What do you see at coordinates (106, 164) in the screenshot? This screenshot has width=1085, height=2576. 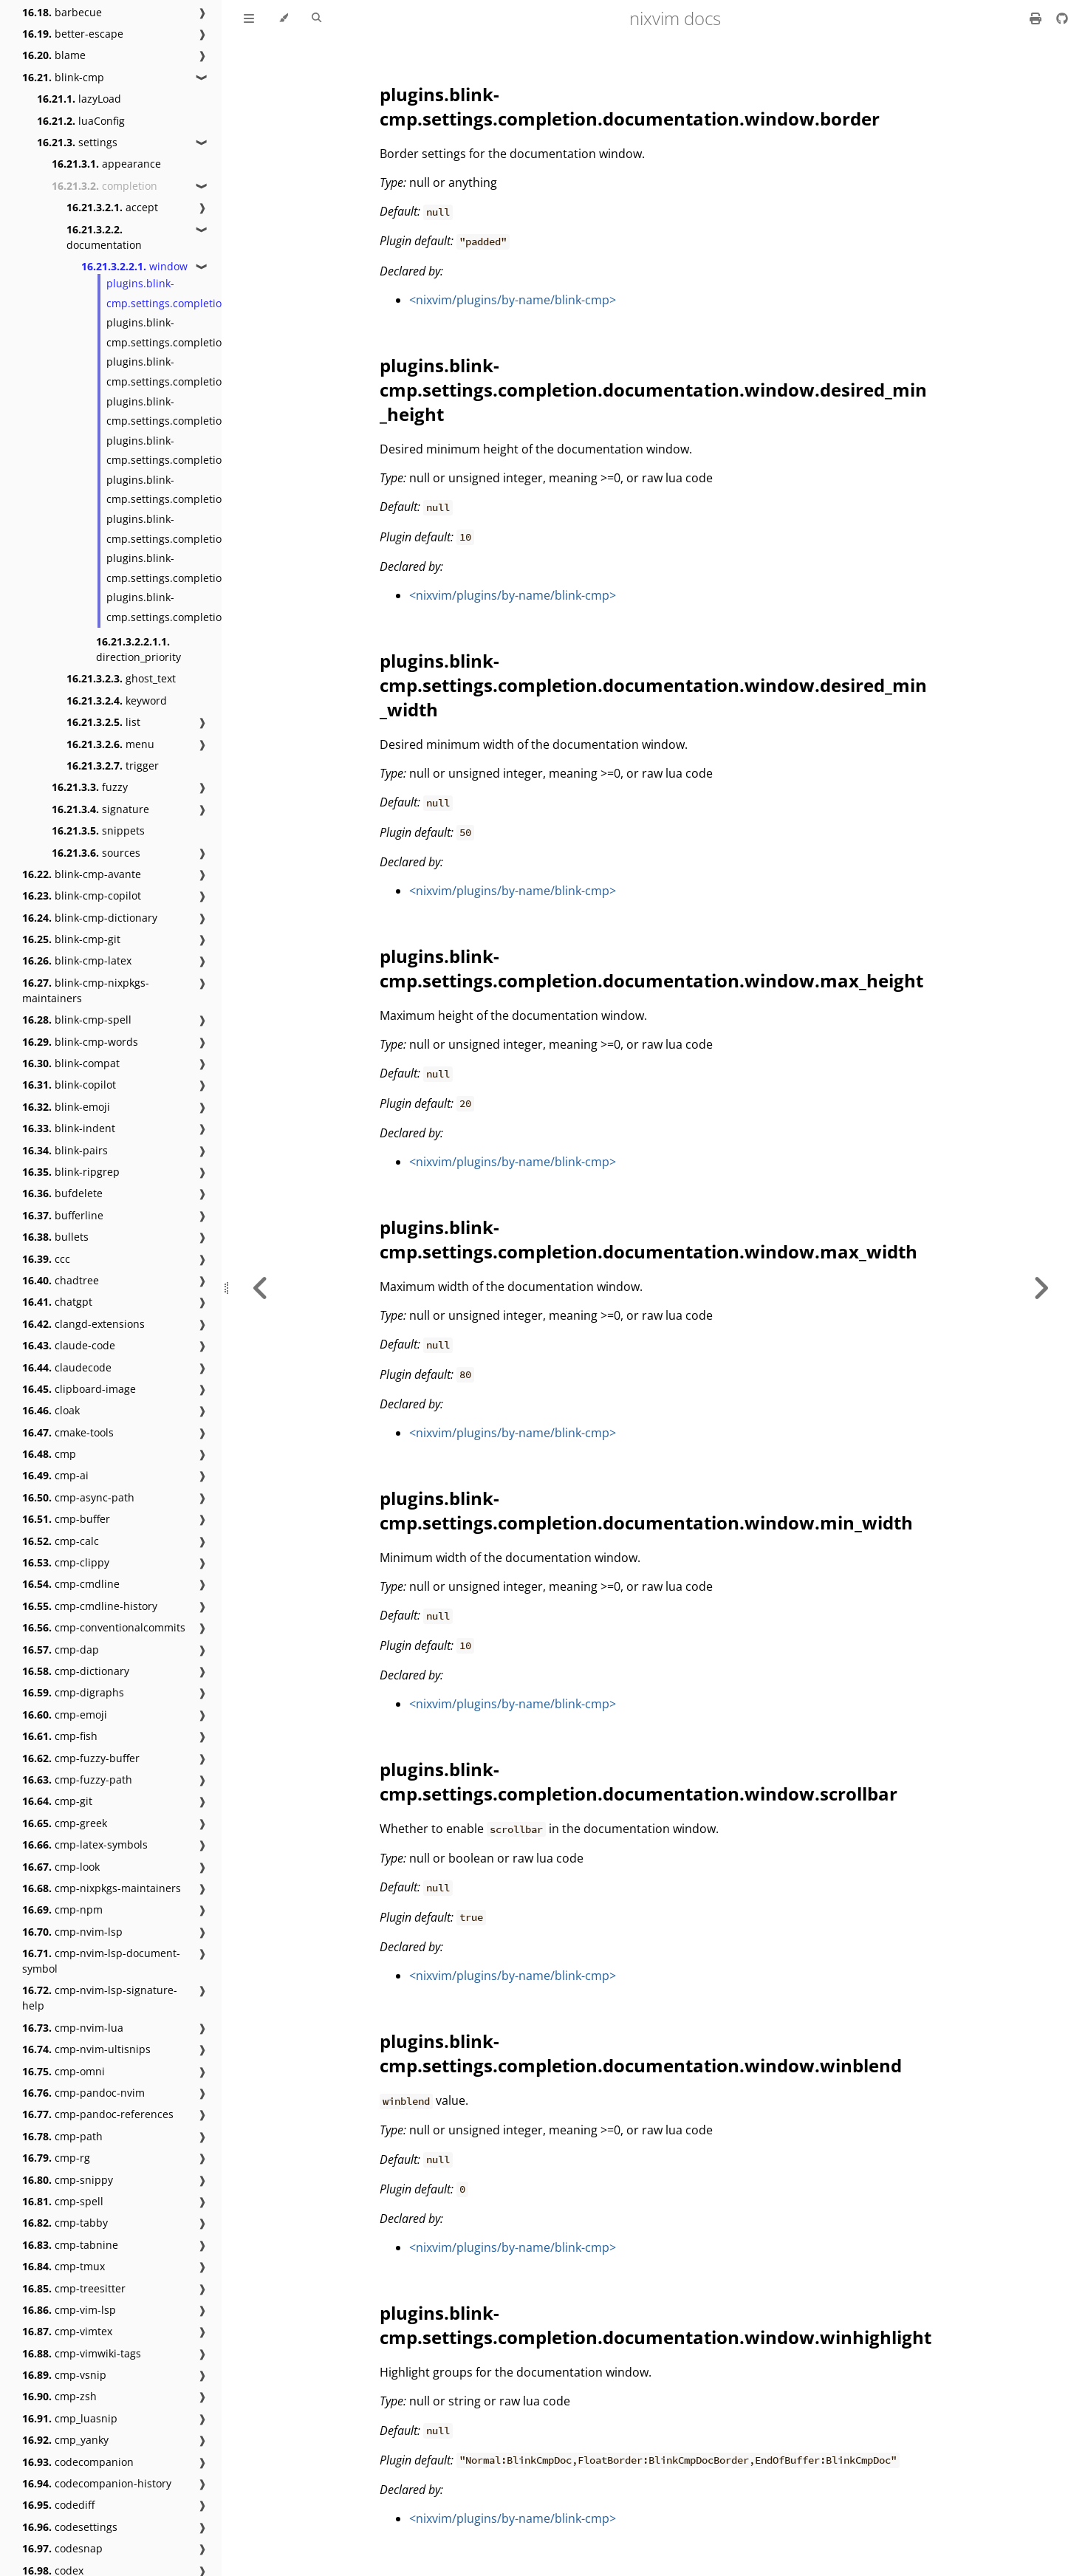 I see `appearance` at bounding box center [106, 164].